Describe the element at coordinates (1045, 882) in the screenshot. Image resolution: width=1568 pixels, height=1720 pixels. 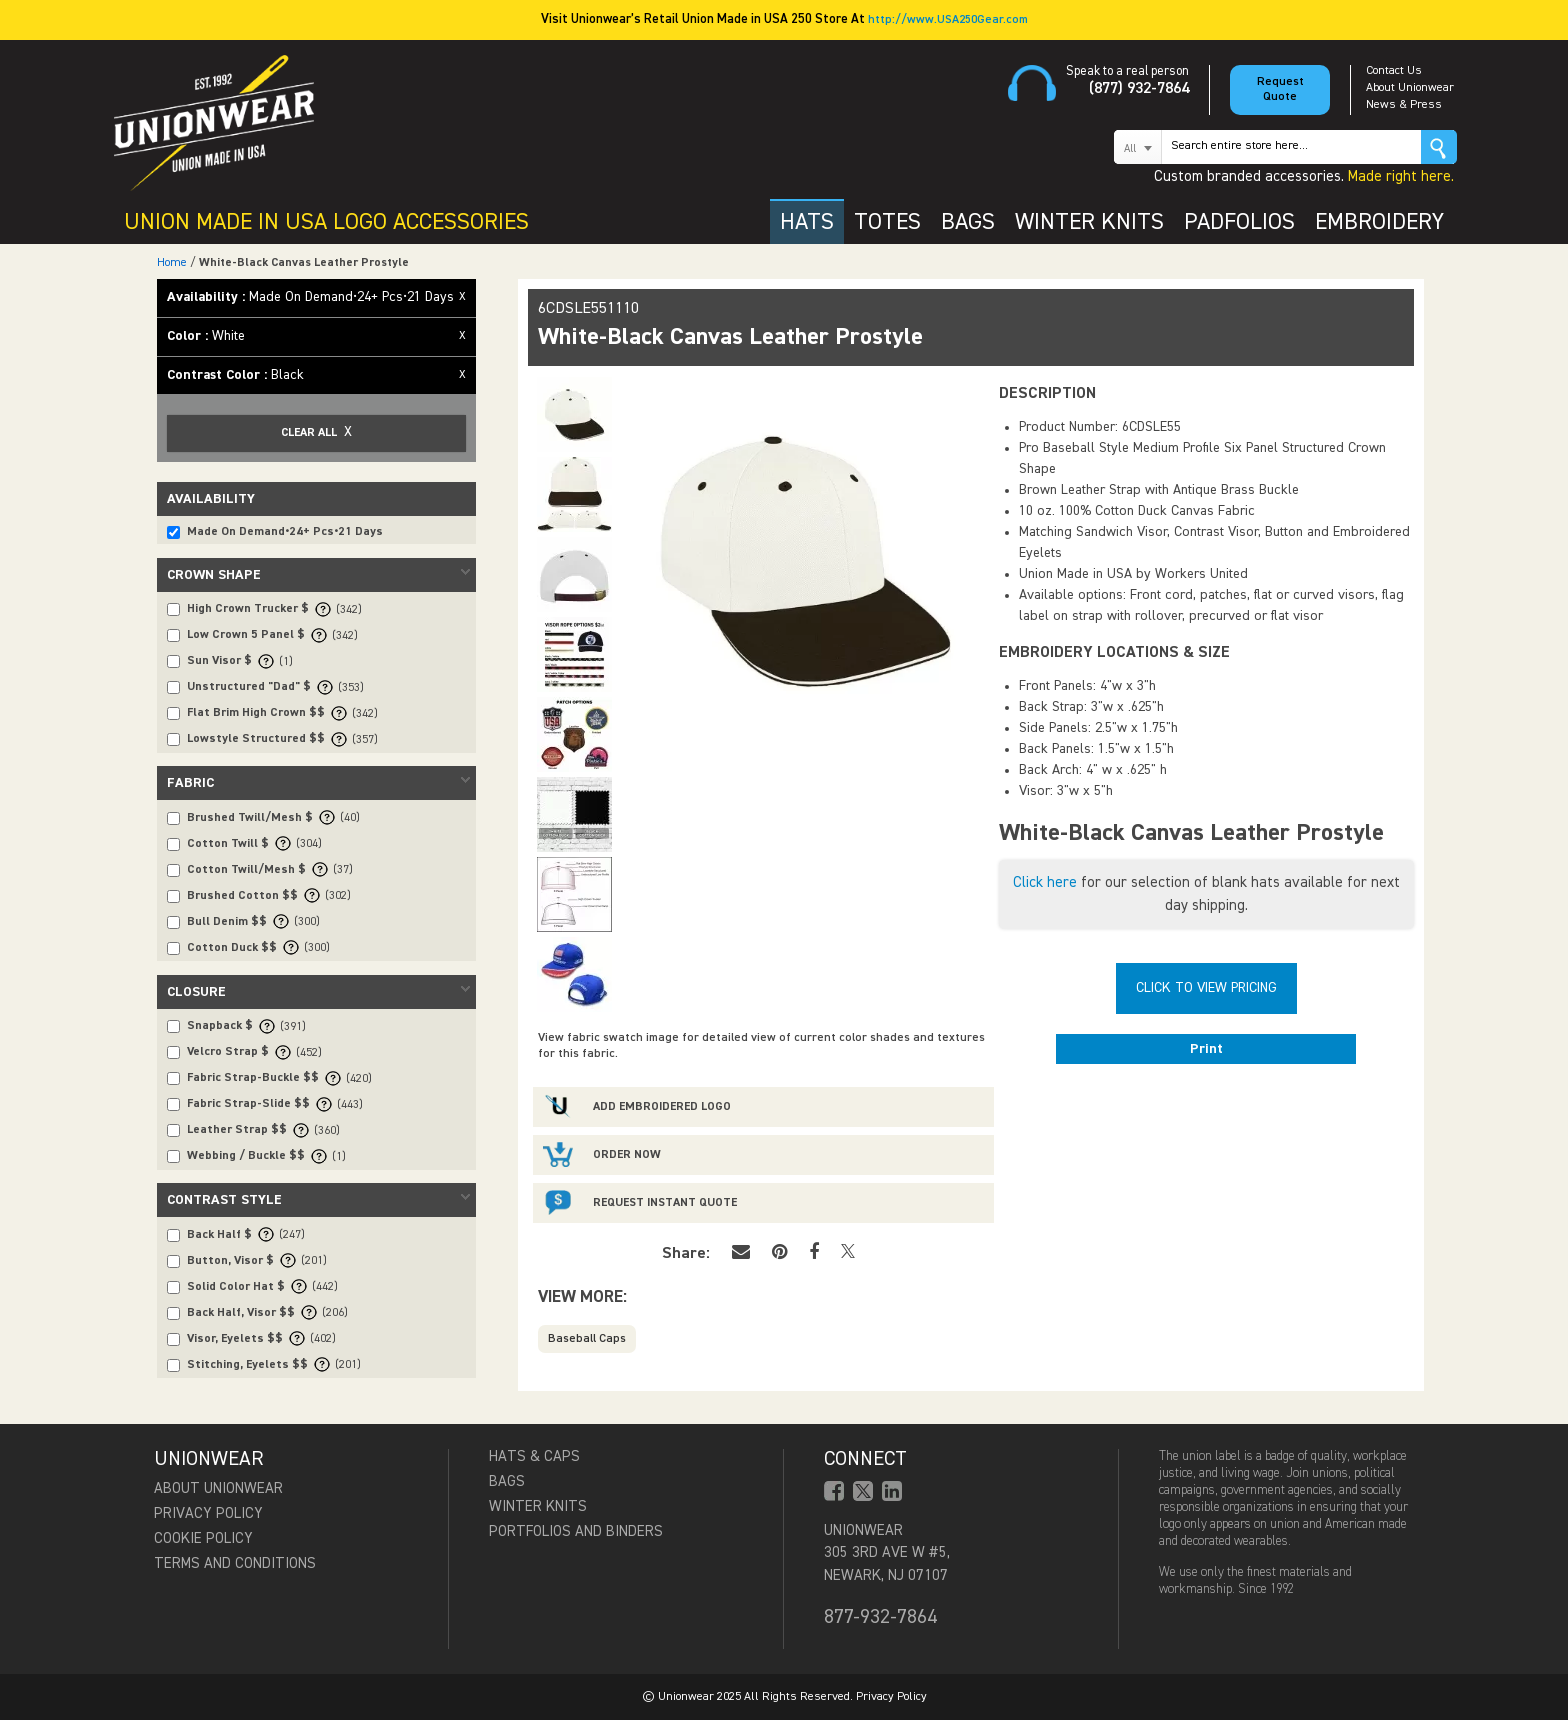
I see `Click here` at that location.